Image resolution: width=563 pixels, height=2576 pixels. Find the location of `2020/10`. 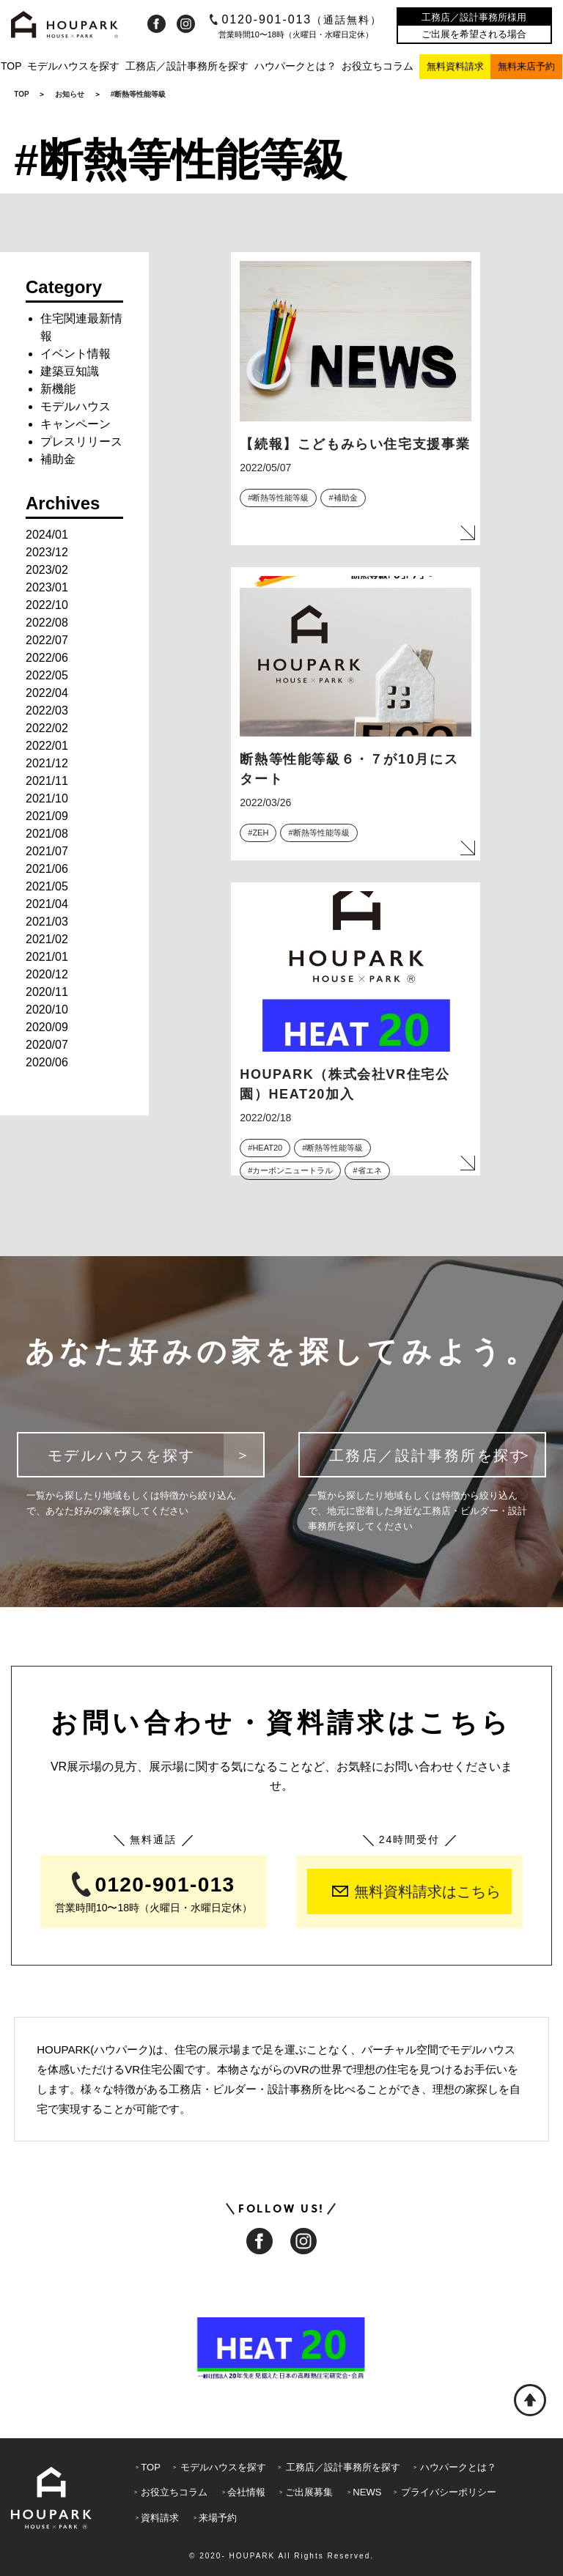

2020/10 is located at coordinates (47, 1009).